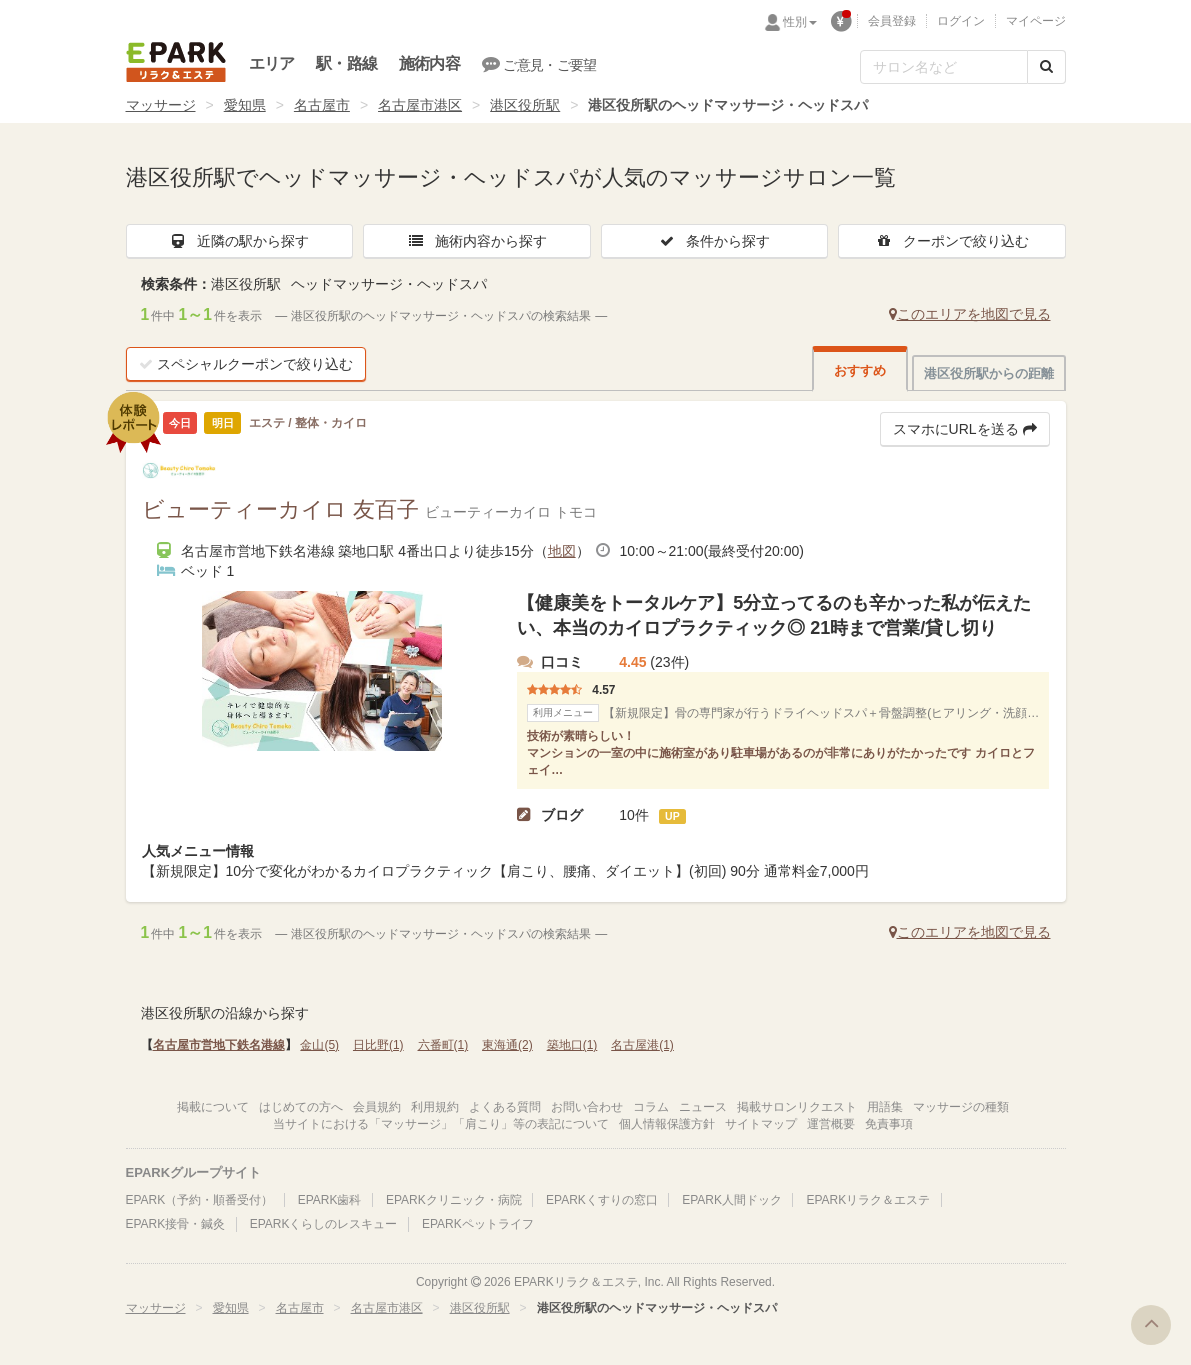 This screenshot has width=1191, height=1365. I want to click on 個人情報保護方針, so click(667, 1124).